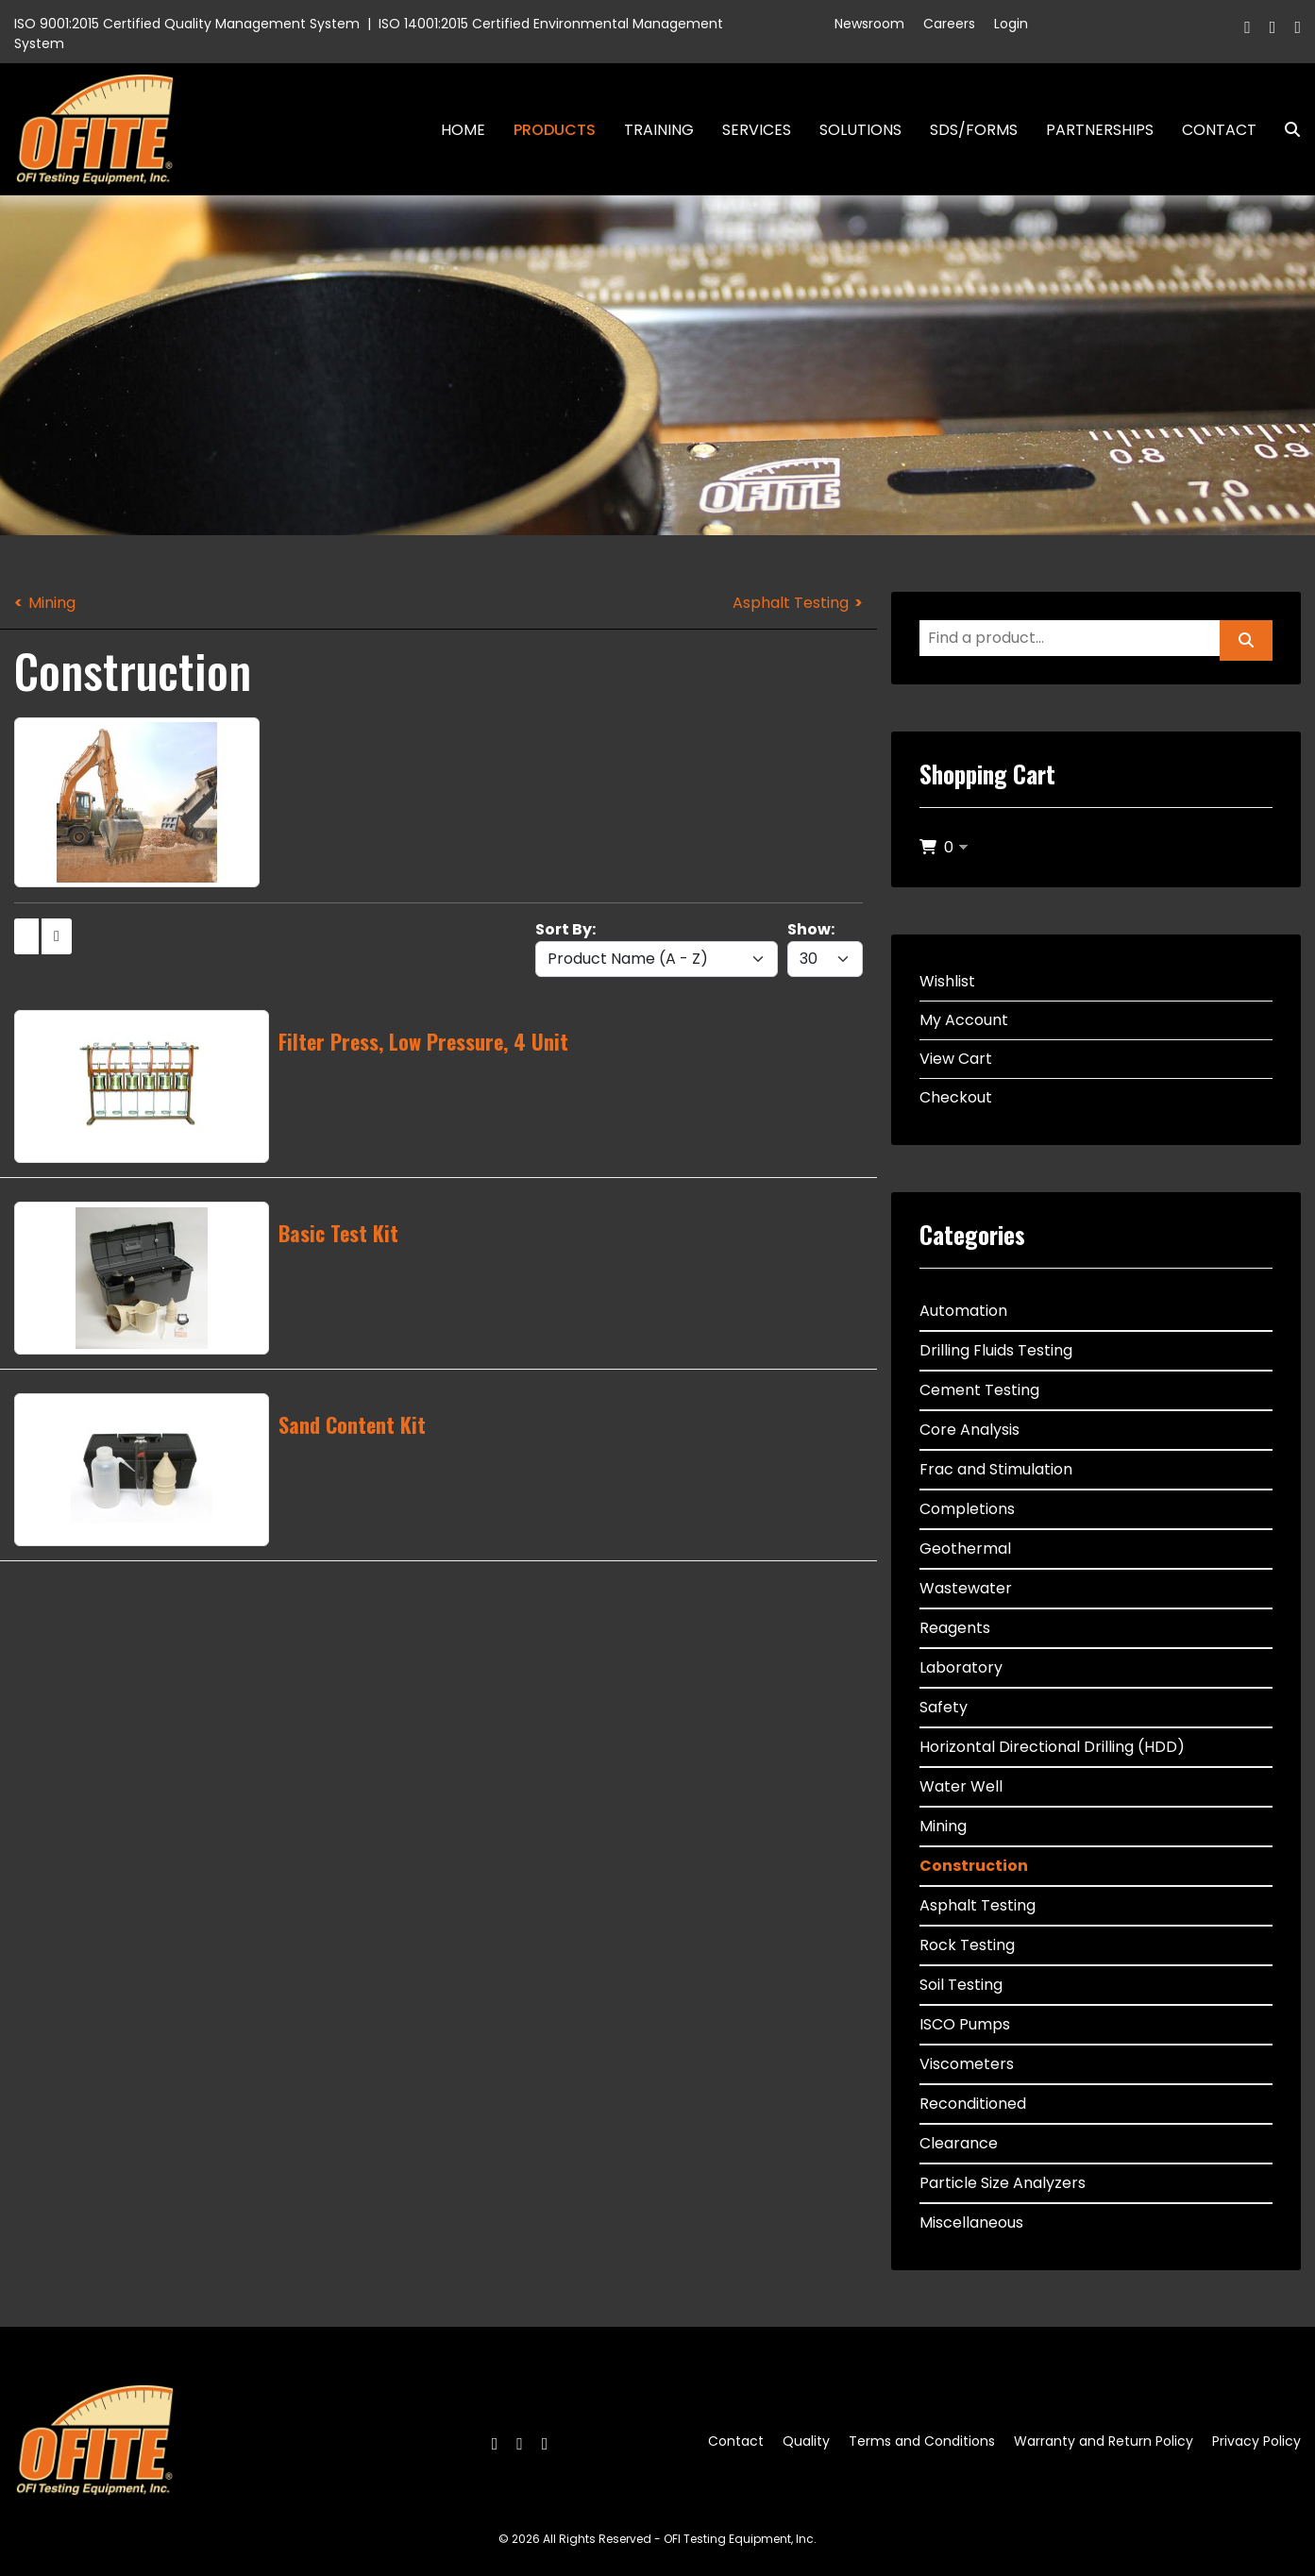  What do you see at coordinates (966, 2064) in the screenshot?
I see `Viscometers` at bounding box center [966, 2064].